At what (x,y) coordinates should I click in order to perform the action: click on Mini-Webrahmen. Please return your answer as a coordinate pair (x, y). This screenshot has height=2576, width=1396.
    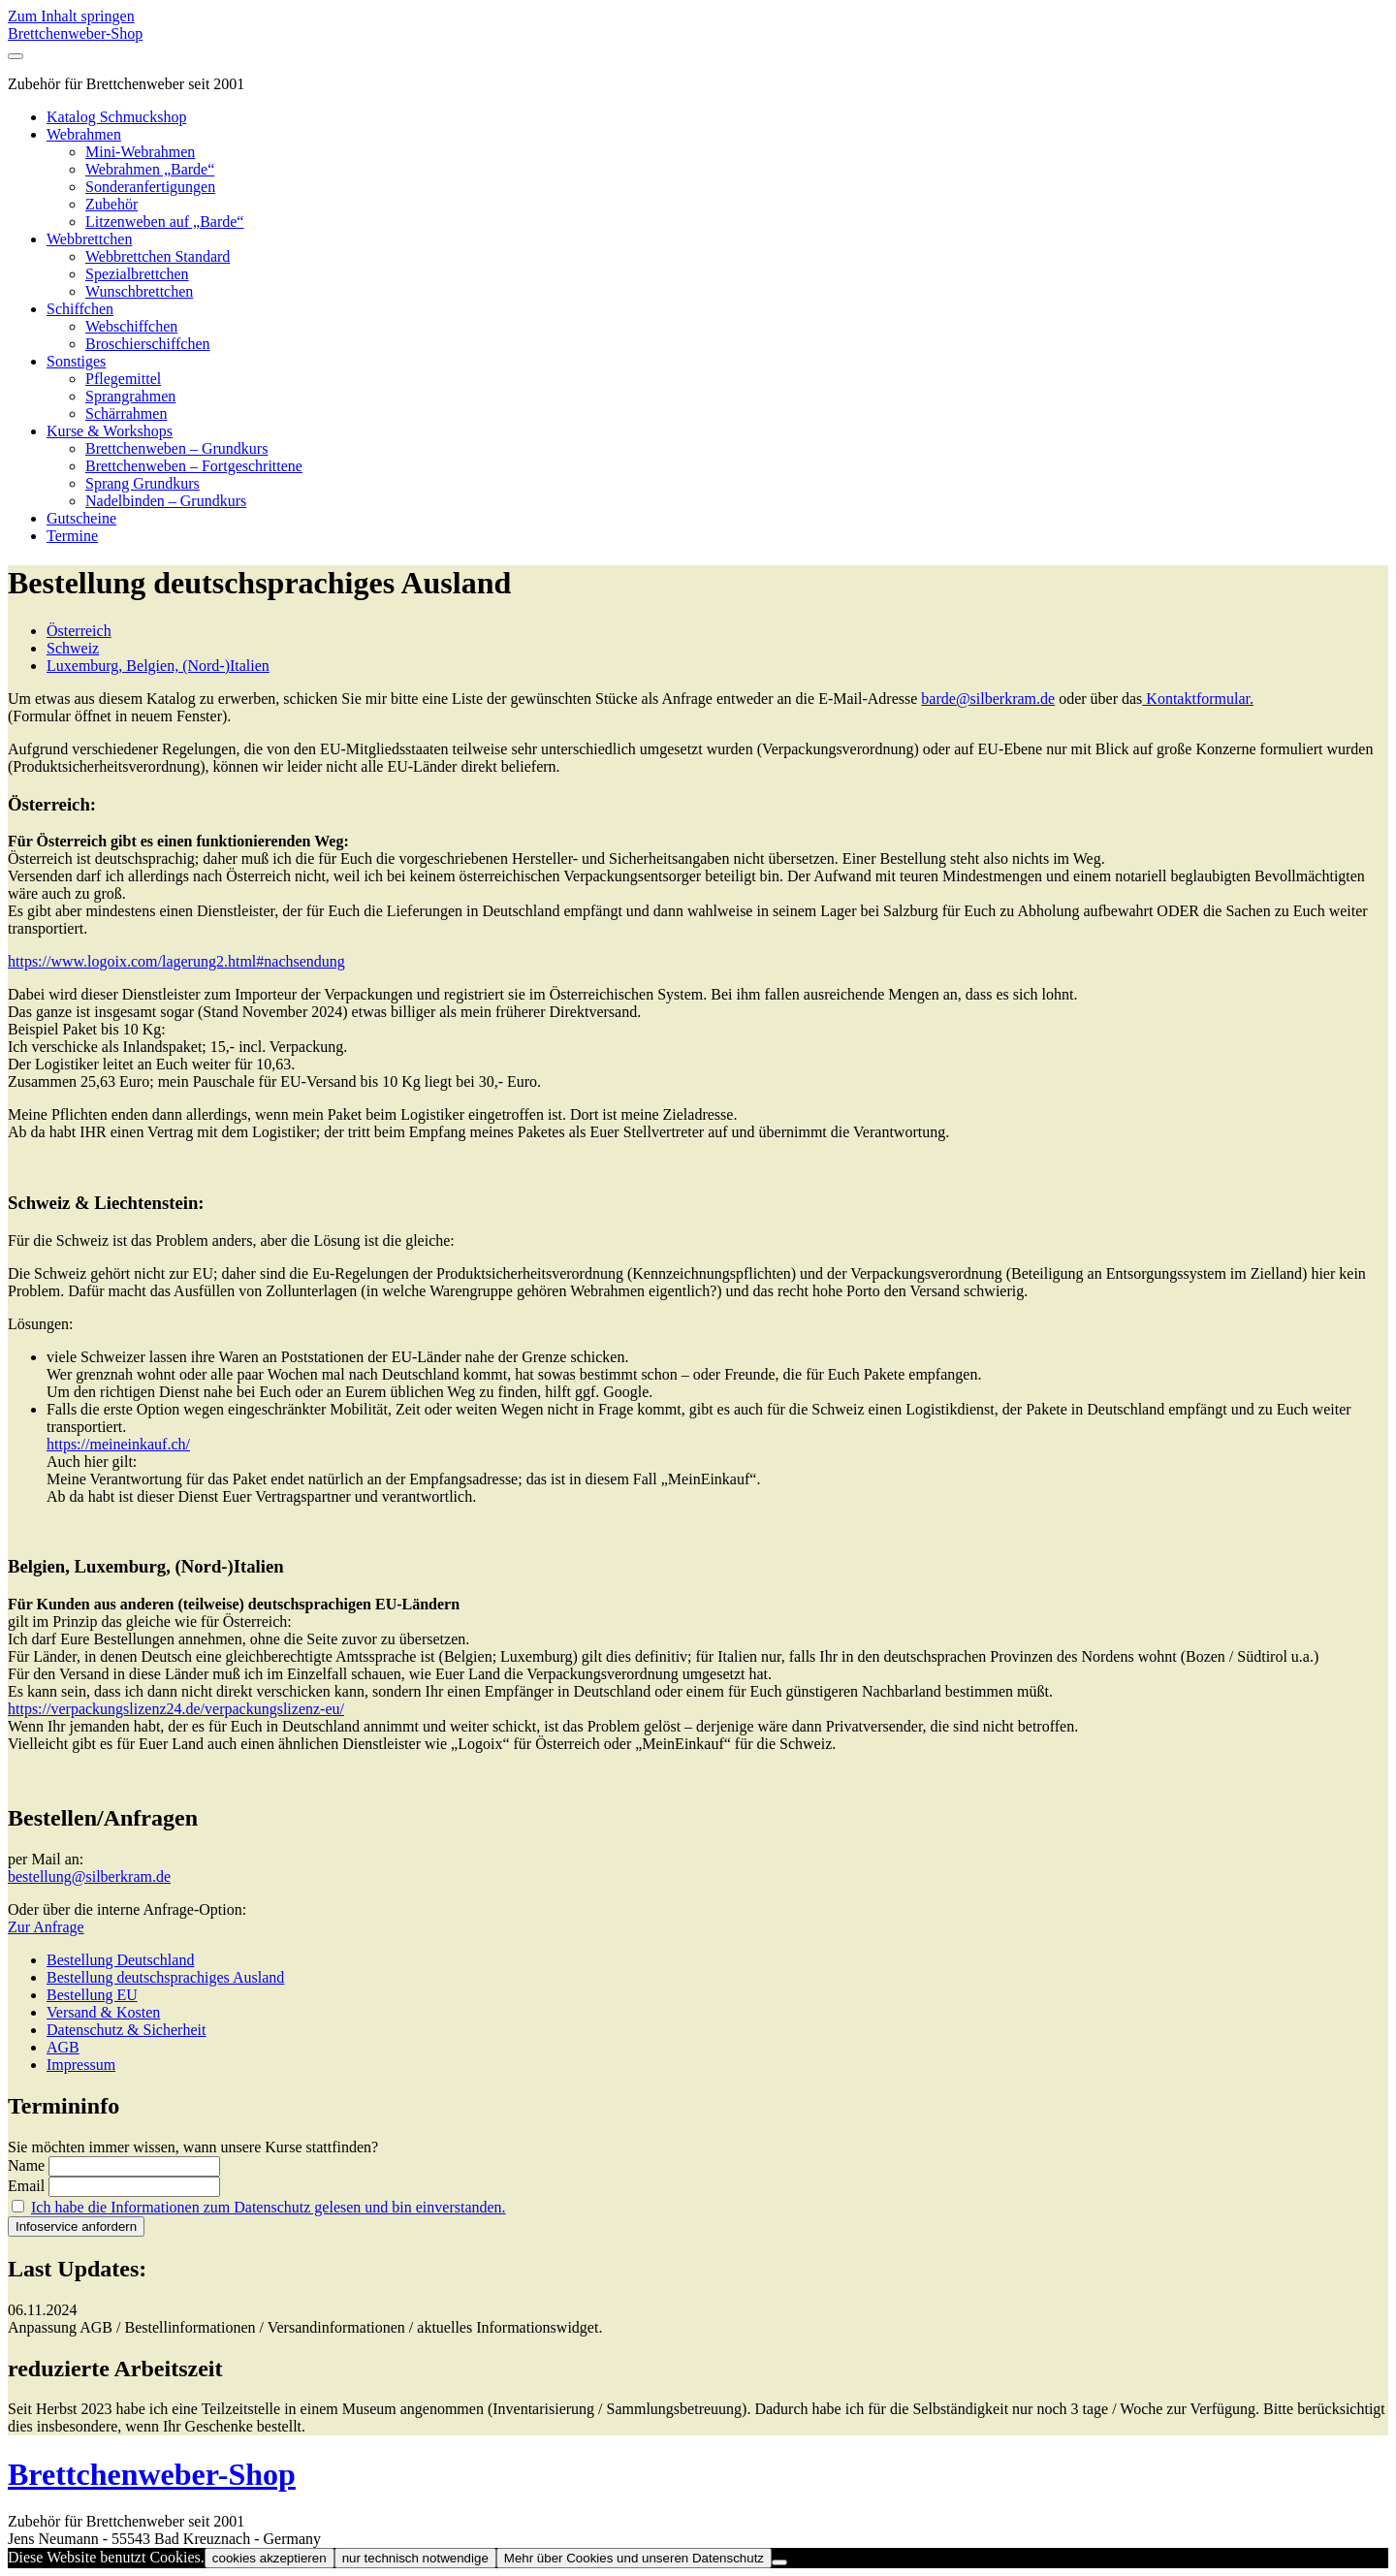
    Looking at the image, I should click on (140, 151).